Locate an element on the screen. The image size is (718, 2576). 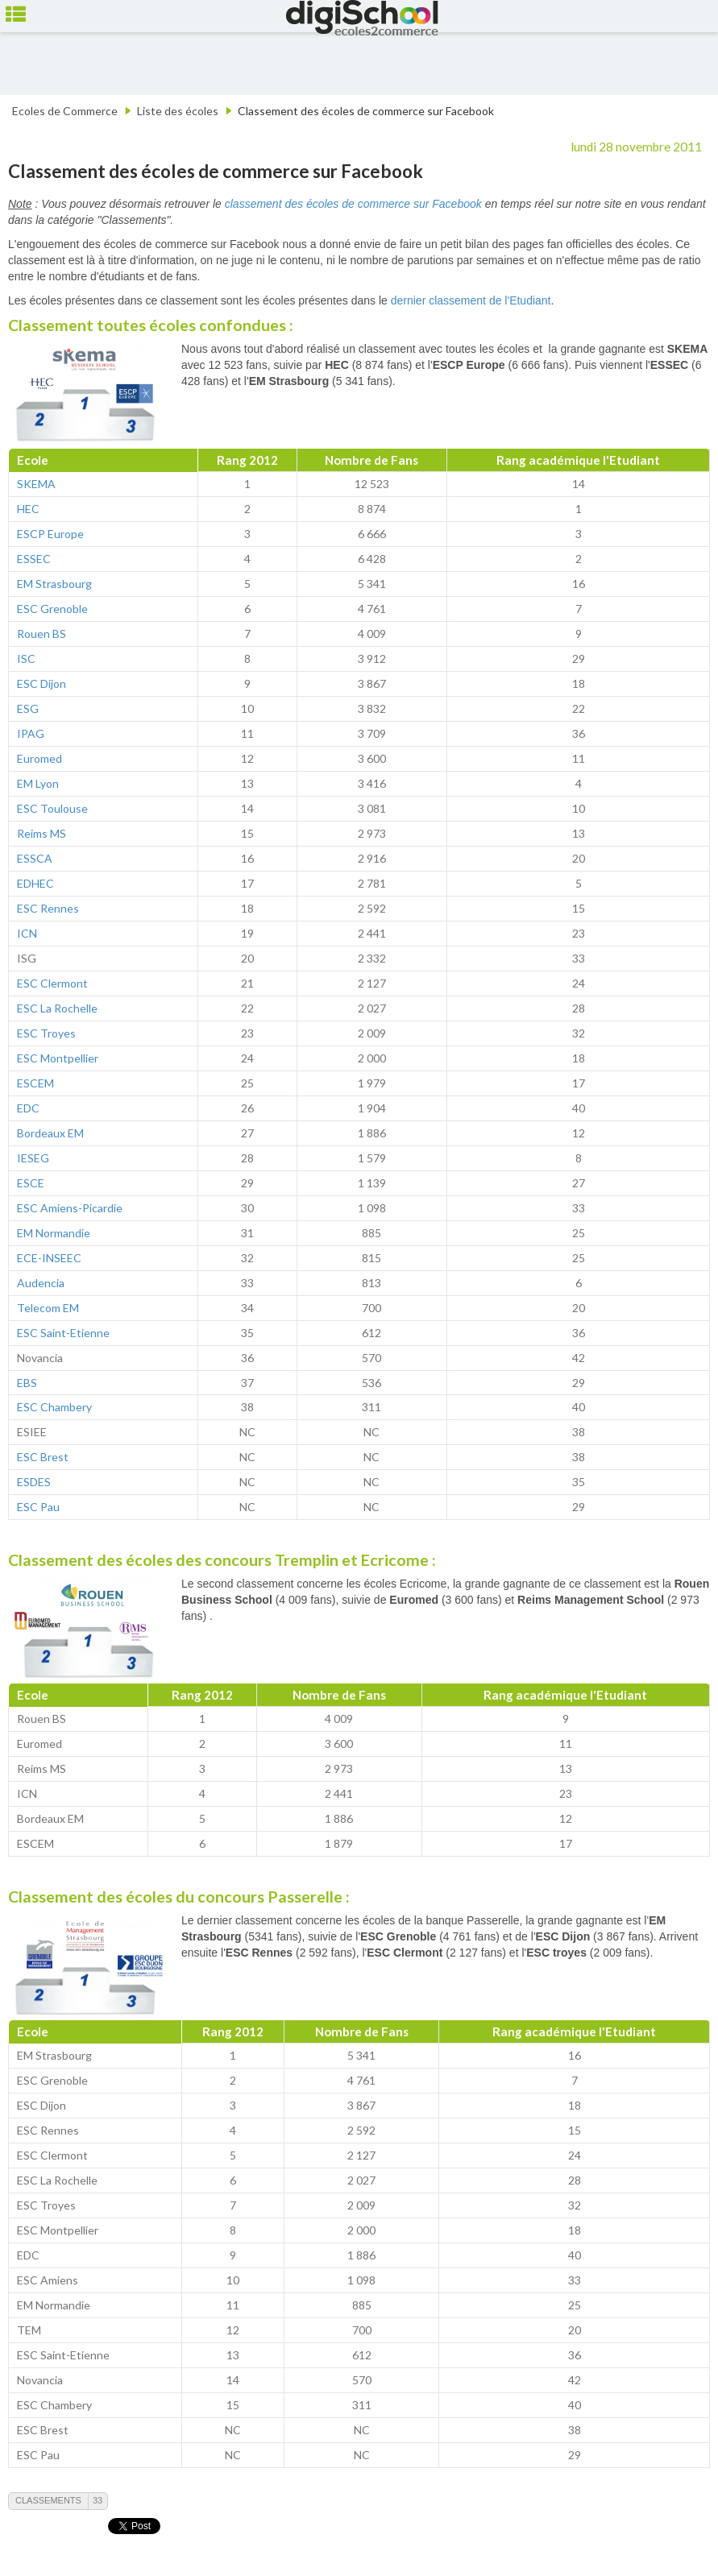
ESC Toulouse is located at coordinates (52, 808).